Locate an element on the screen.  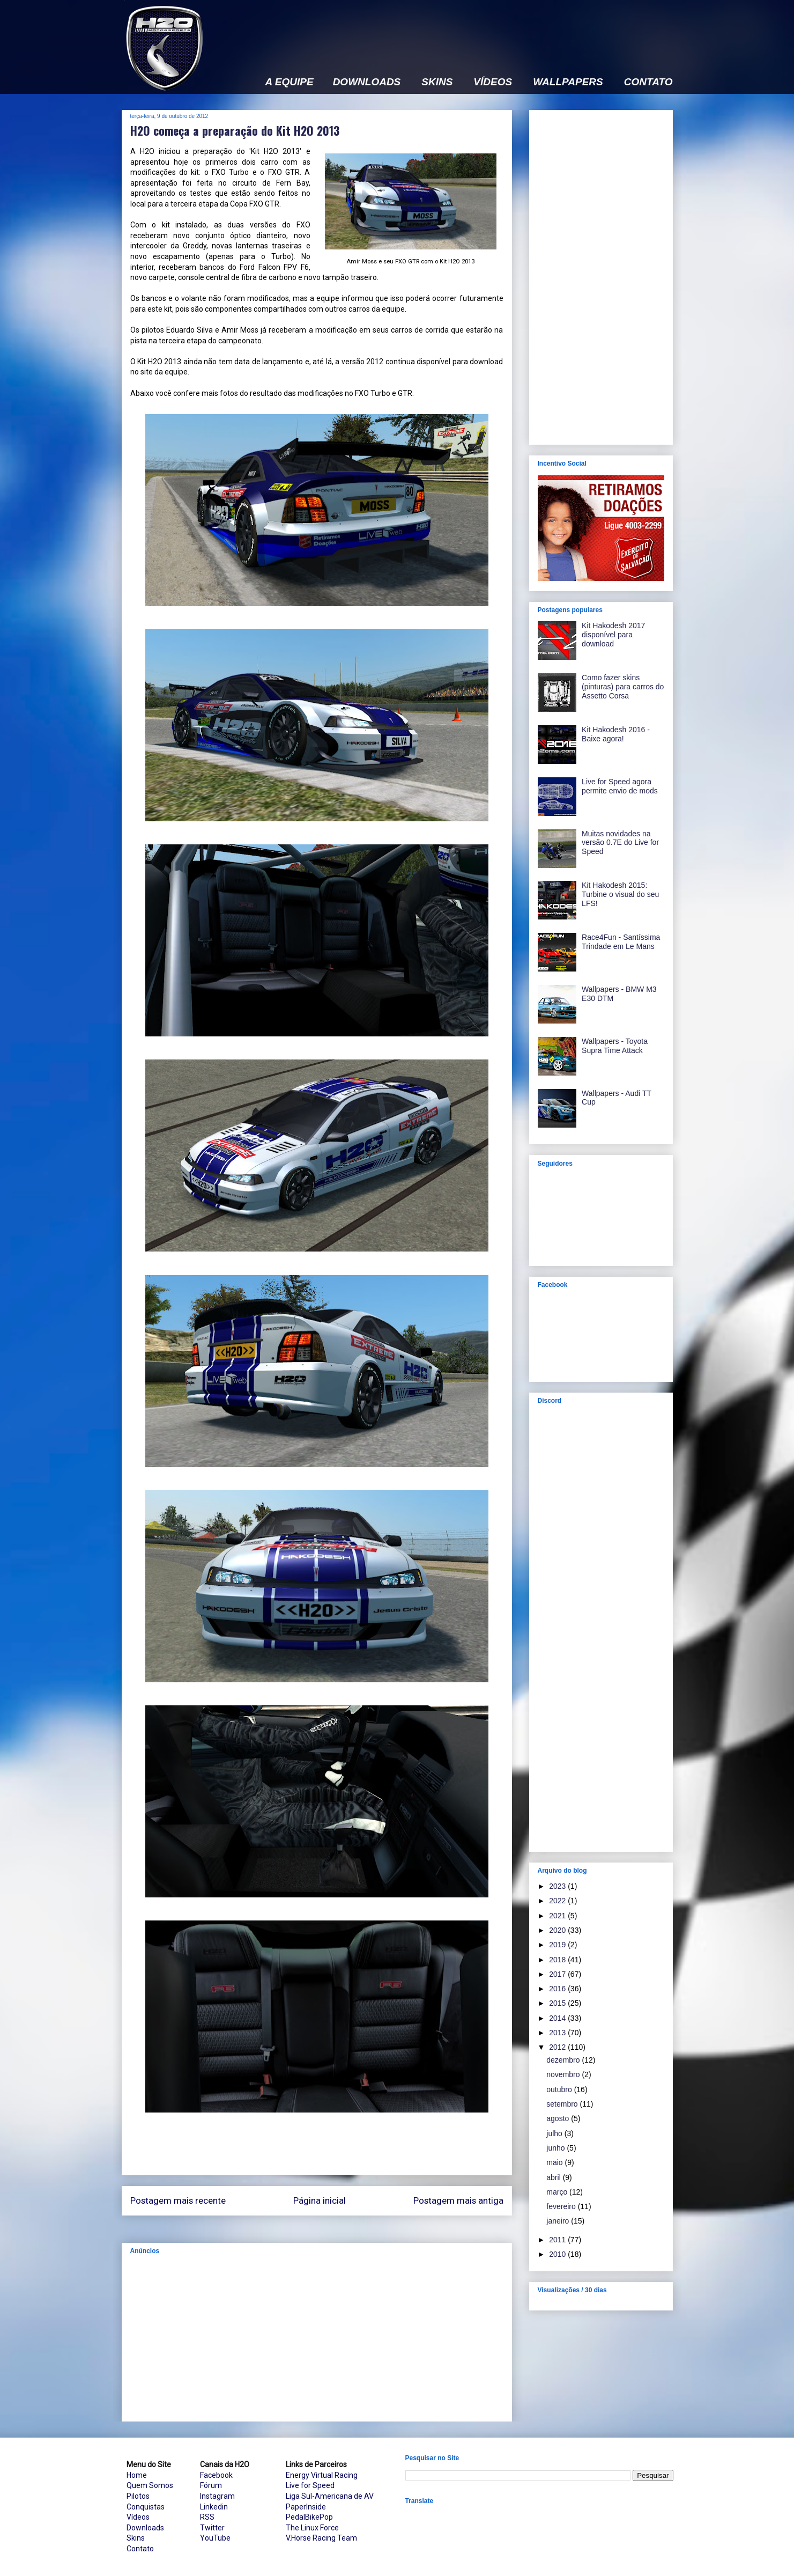
2022 is located at coordinates (558, 1900).